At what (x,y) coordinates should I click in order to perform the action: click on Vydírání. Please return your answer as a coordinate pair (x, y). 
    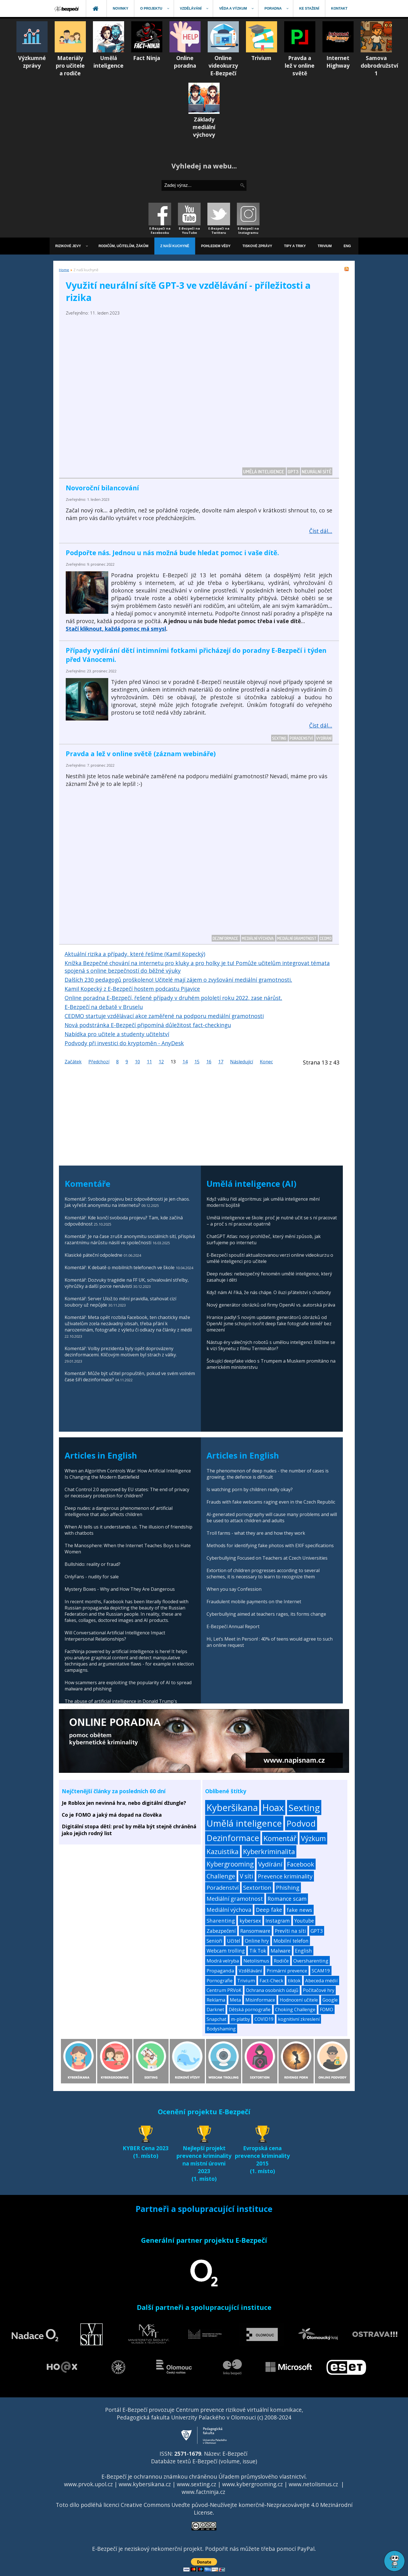
    Looking at the image, I should click on (324, 738).